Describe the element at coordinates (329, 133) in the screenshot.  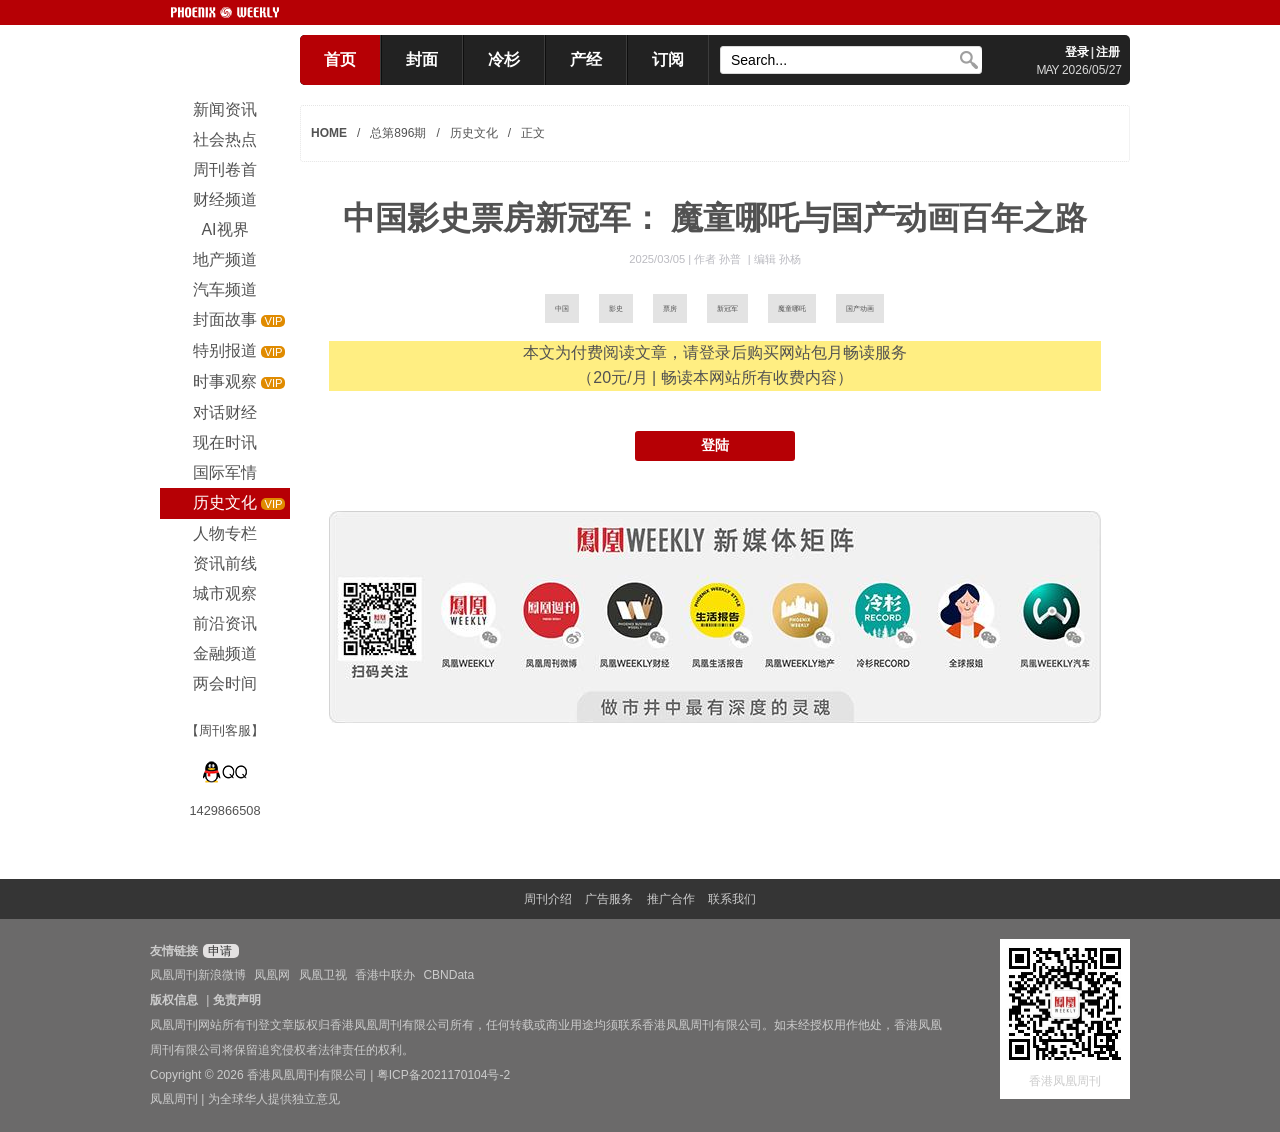
I see `HOME` at that location.